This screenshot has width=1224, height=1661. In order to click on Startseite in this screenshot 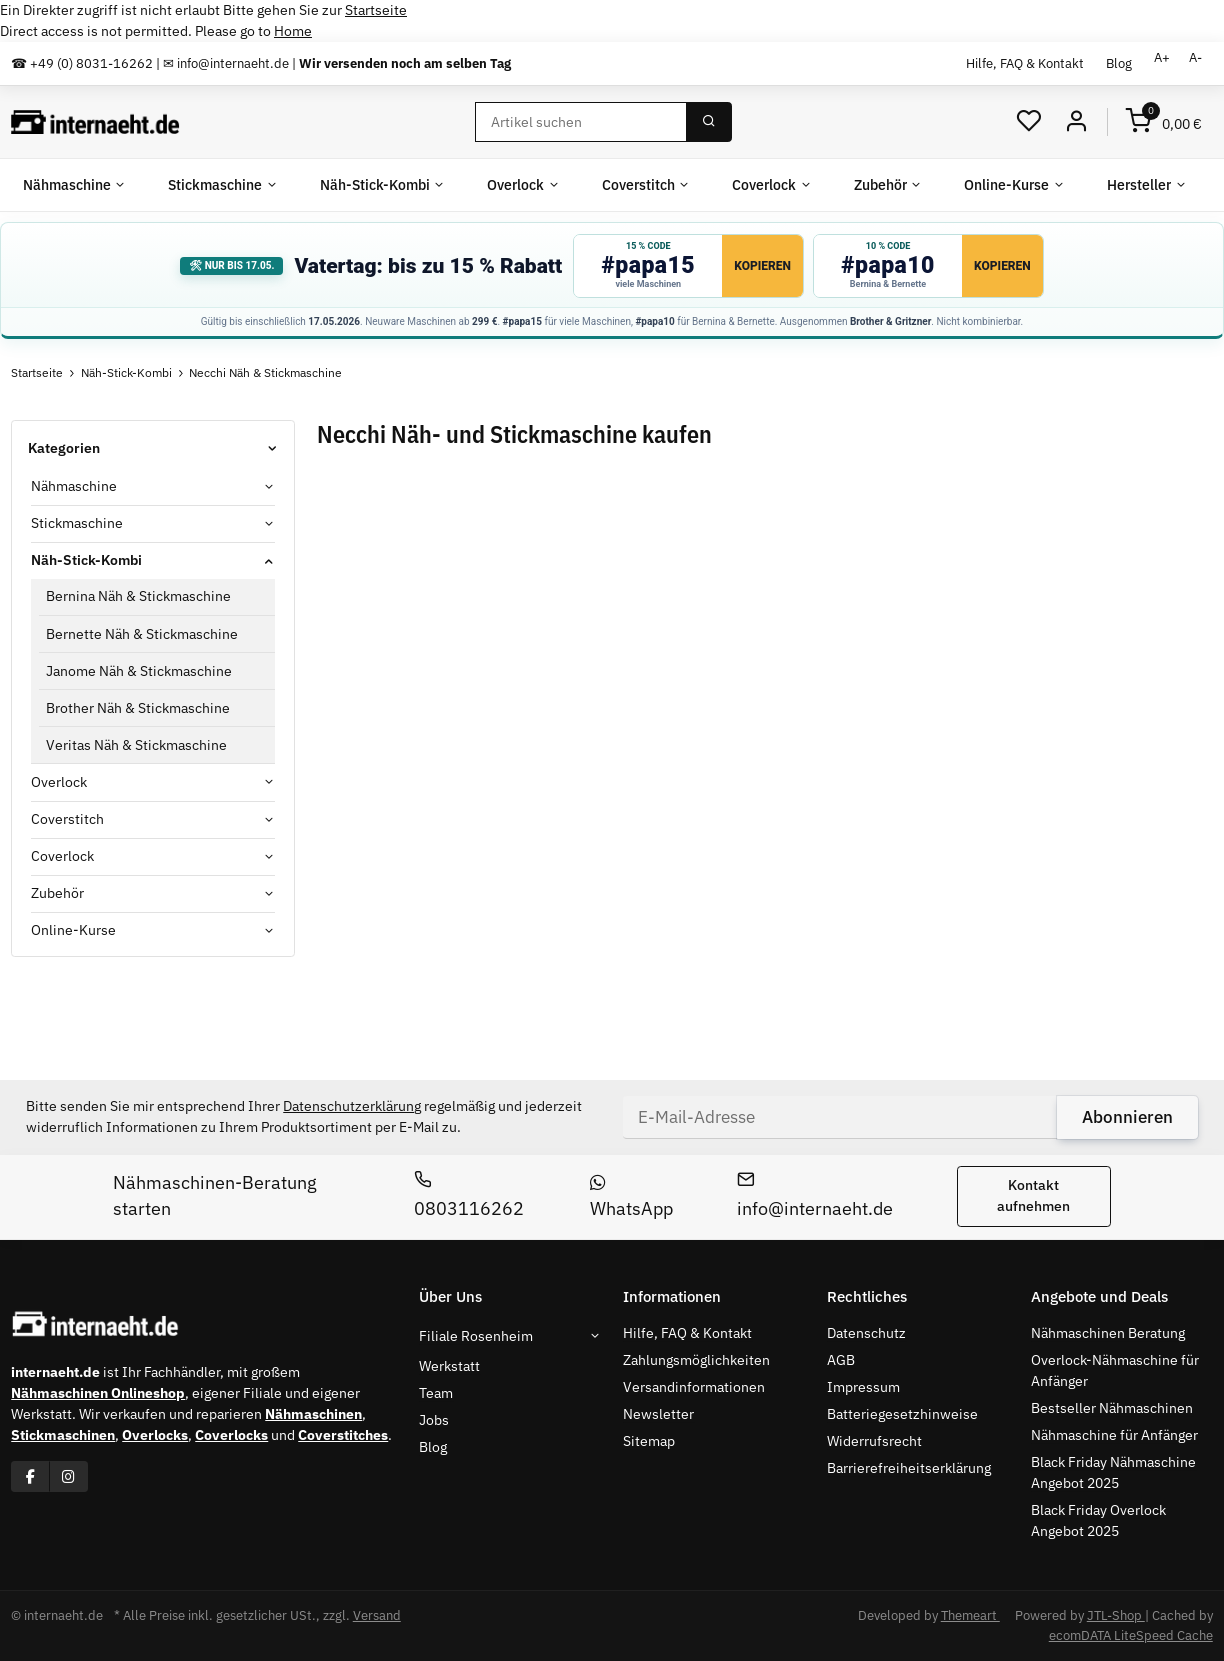, I will do `click(376, 10)`.